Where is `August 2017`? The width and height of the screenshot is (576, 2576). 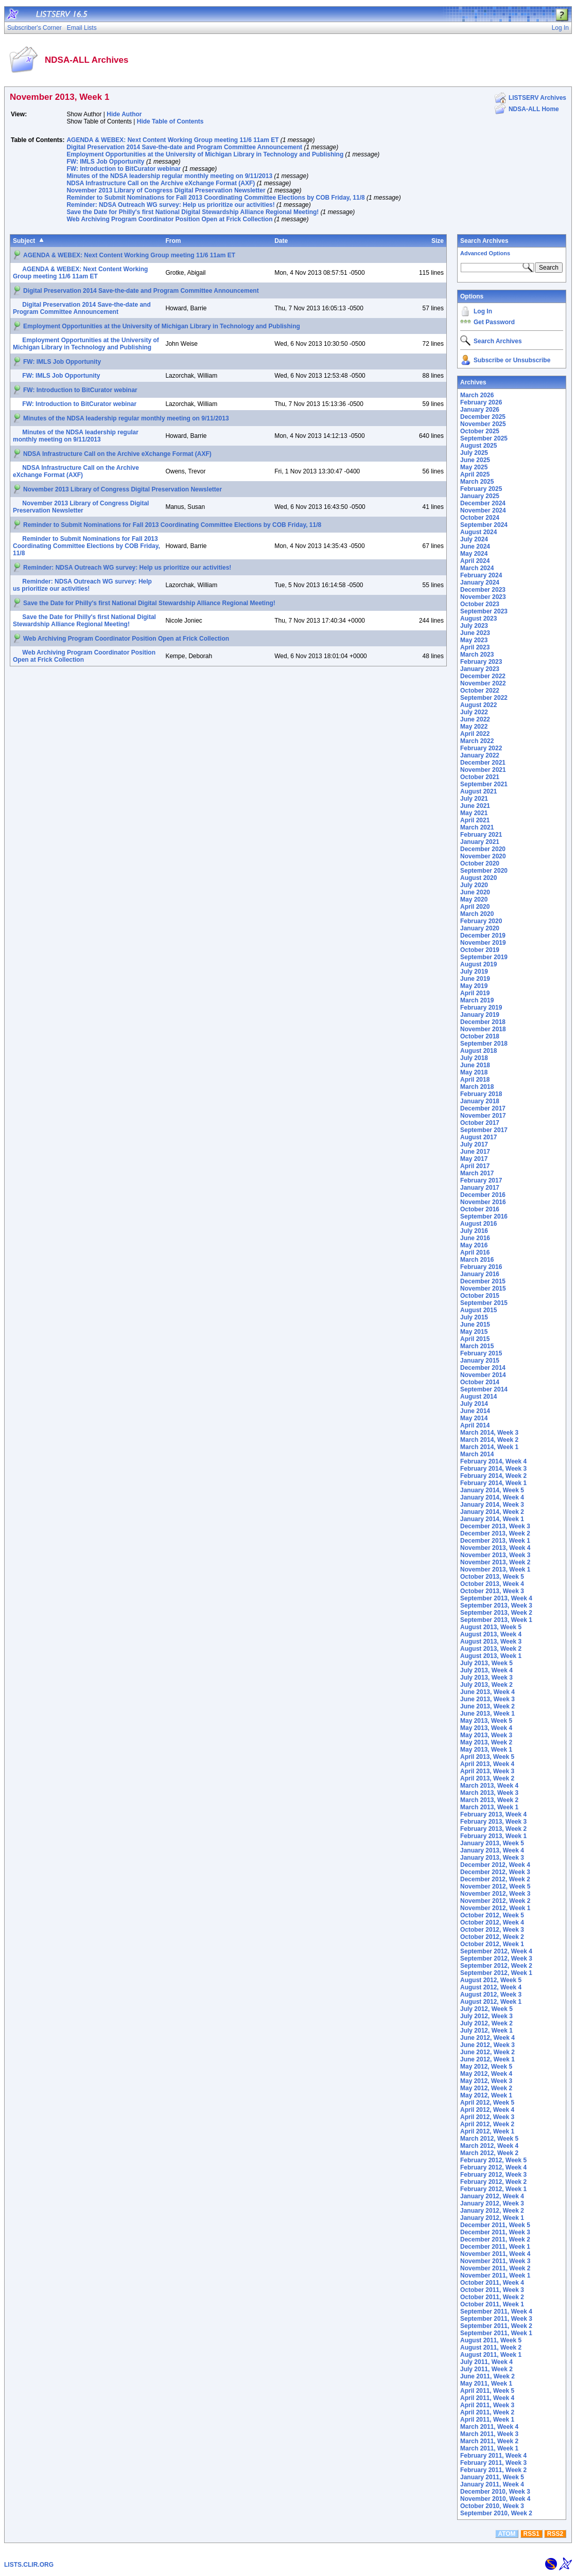 August 2017 is located at coordinates (478, 1137).